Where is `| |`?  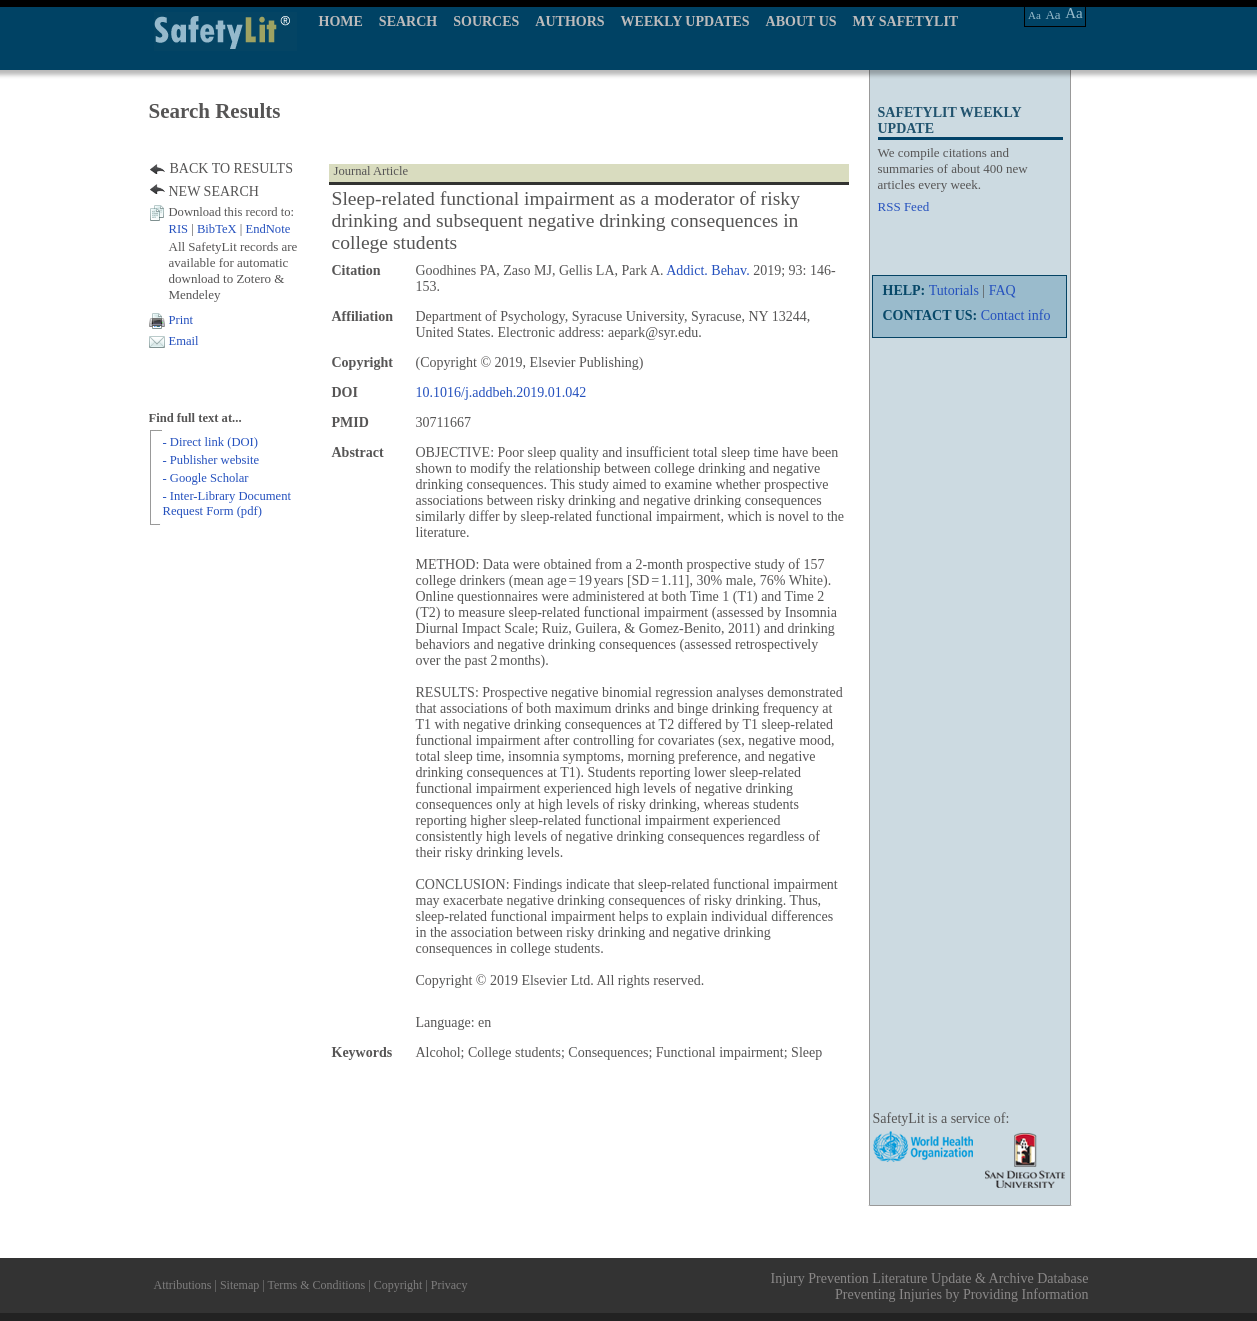 | | is located at coordinates (230, 229).